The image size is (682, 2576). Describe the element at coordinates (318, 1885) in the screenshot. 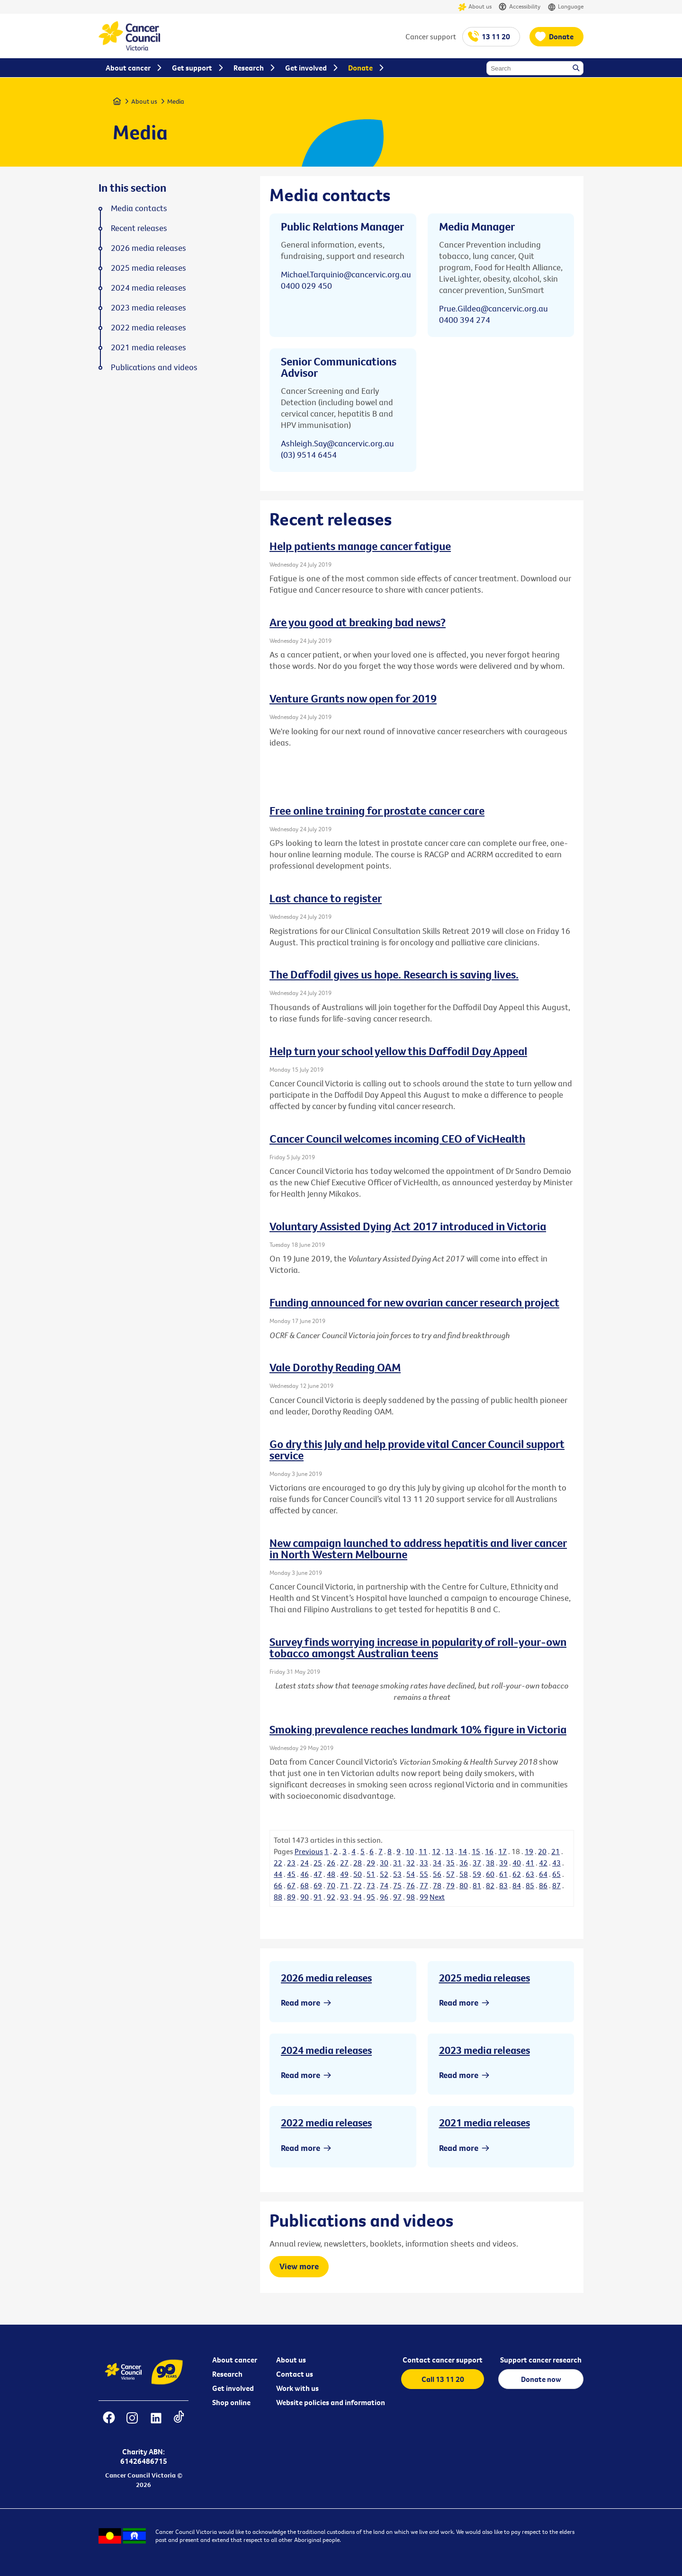

I see `69` at that location.